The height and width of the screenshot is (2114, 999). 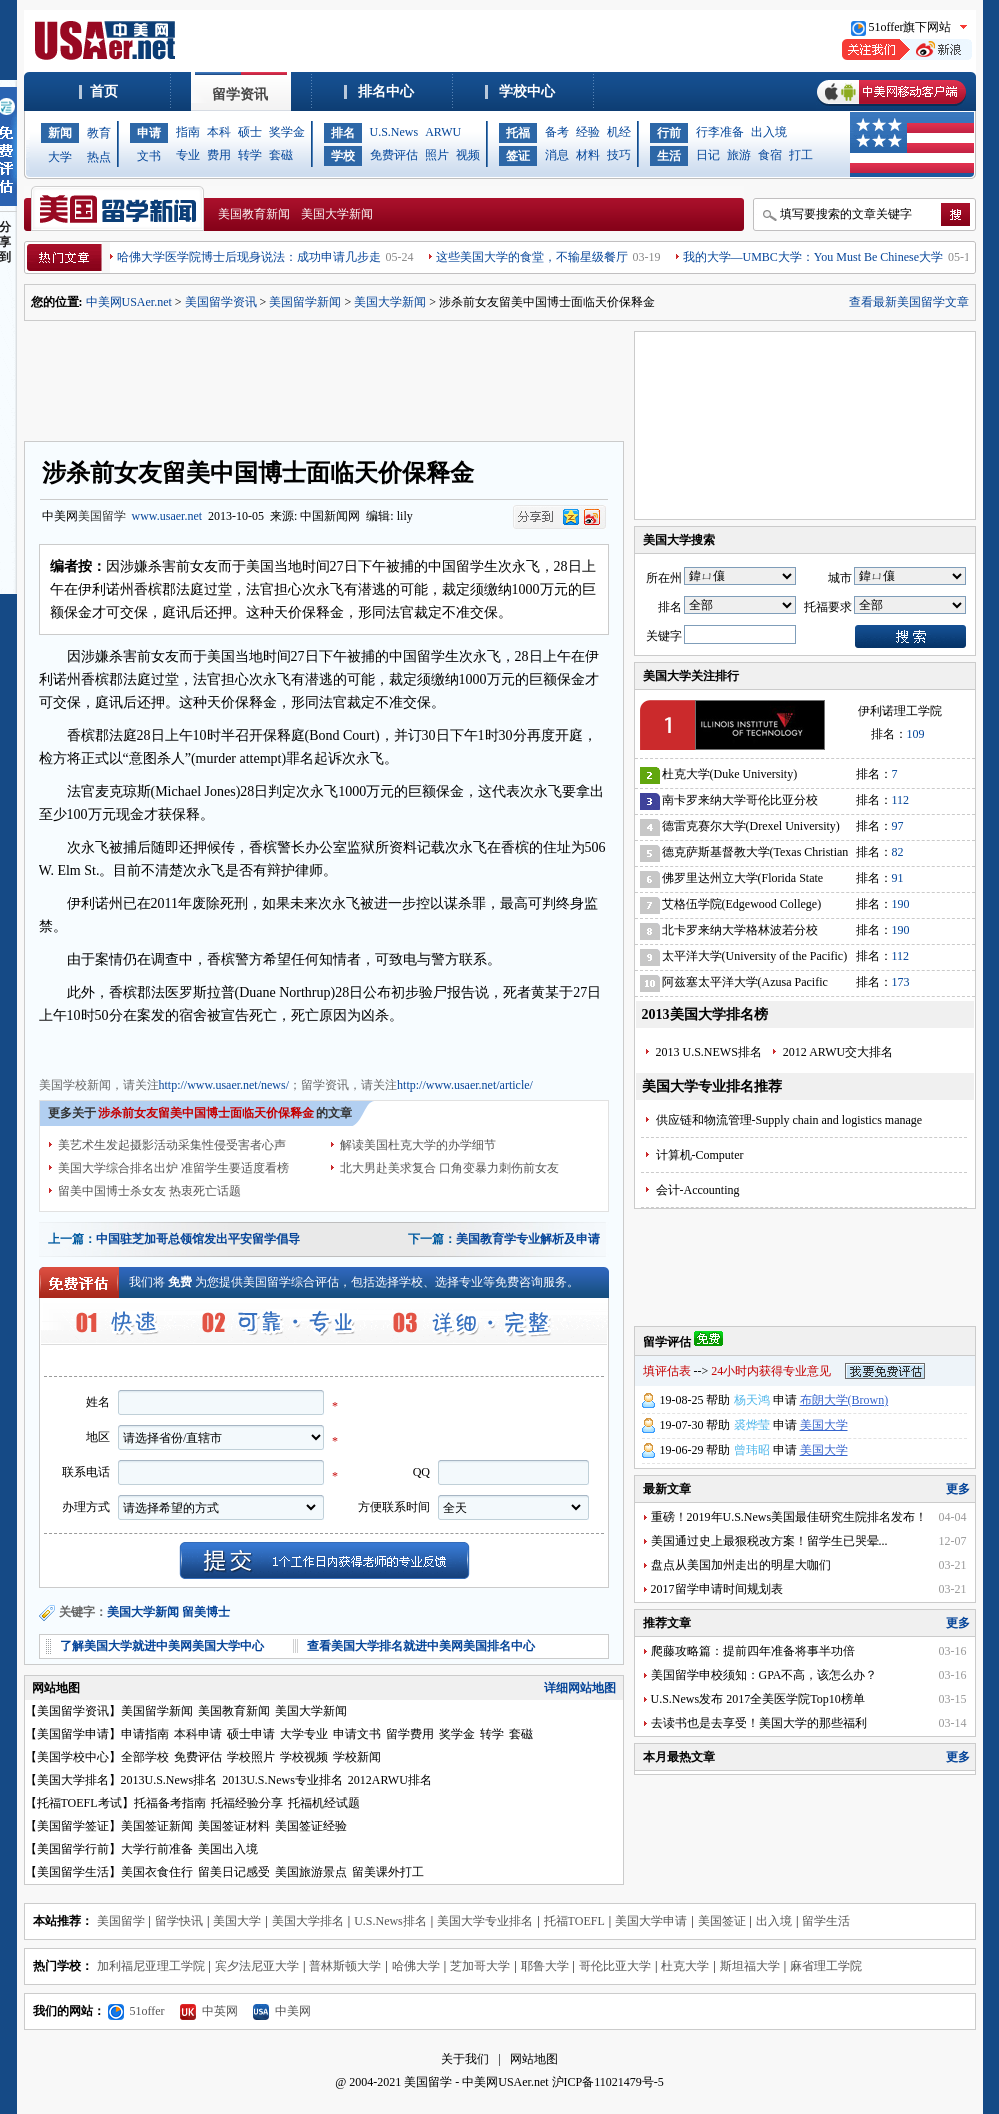 What do you see at coordinates (162, 1646) in the screenshot?
I see `了解美国大学就进中美网美国大学中心` at bounding box center [162, 1646].